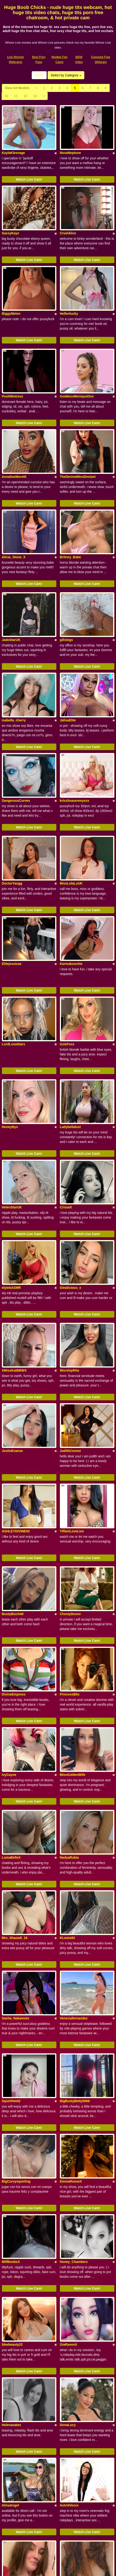 Image resolution: width=116 pixels, height=2576 pixels. I want to click on BigBustyBetty0069, so click(75, 1924).